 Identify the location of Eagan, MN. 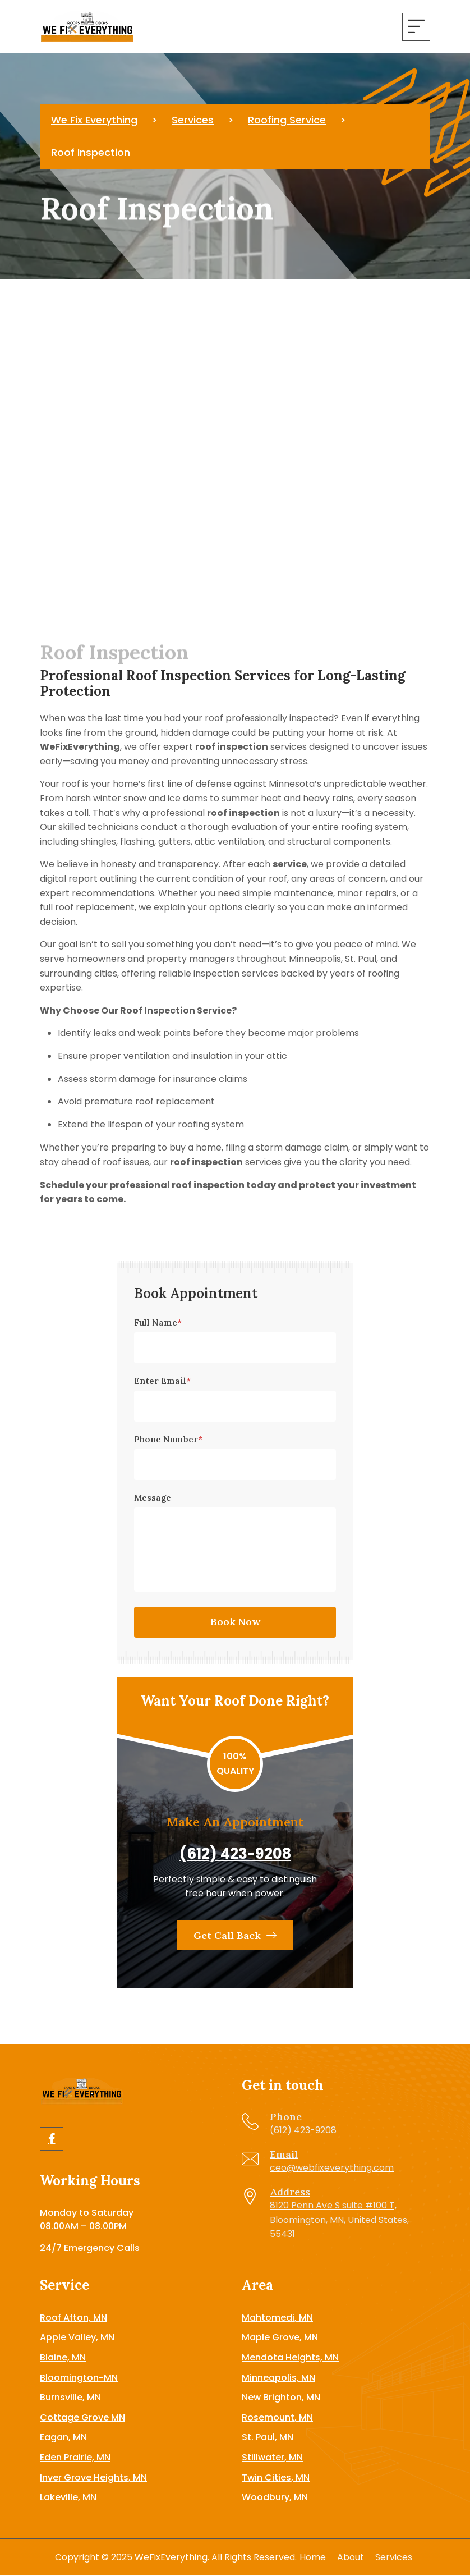
(63, 2437).